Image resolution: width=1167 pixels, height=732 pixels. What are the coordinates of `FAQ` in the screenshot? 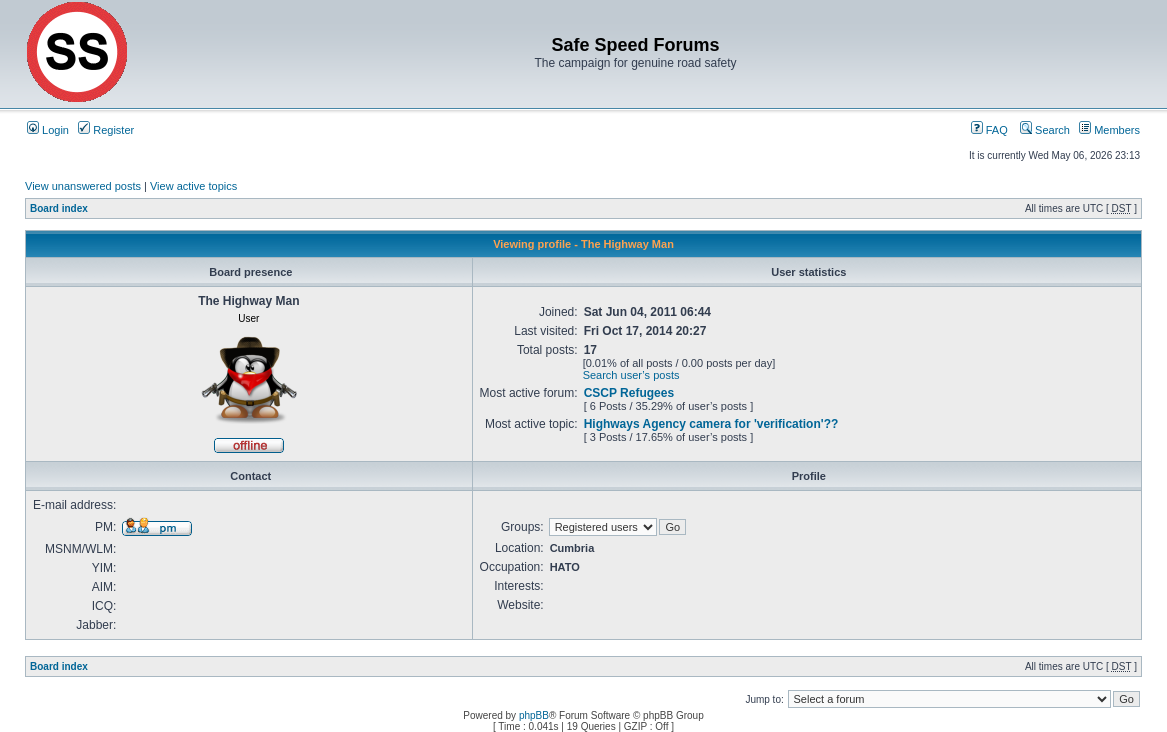 It's located at (989, 130).